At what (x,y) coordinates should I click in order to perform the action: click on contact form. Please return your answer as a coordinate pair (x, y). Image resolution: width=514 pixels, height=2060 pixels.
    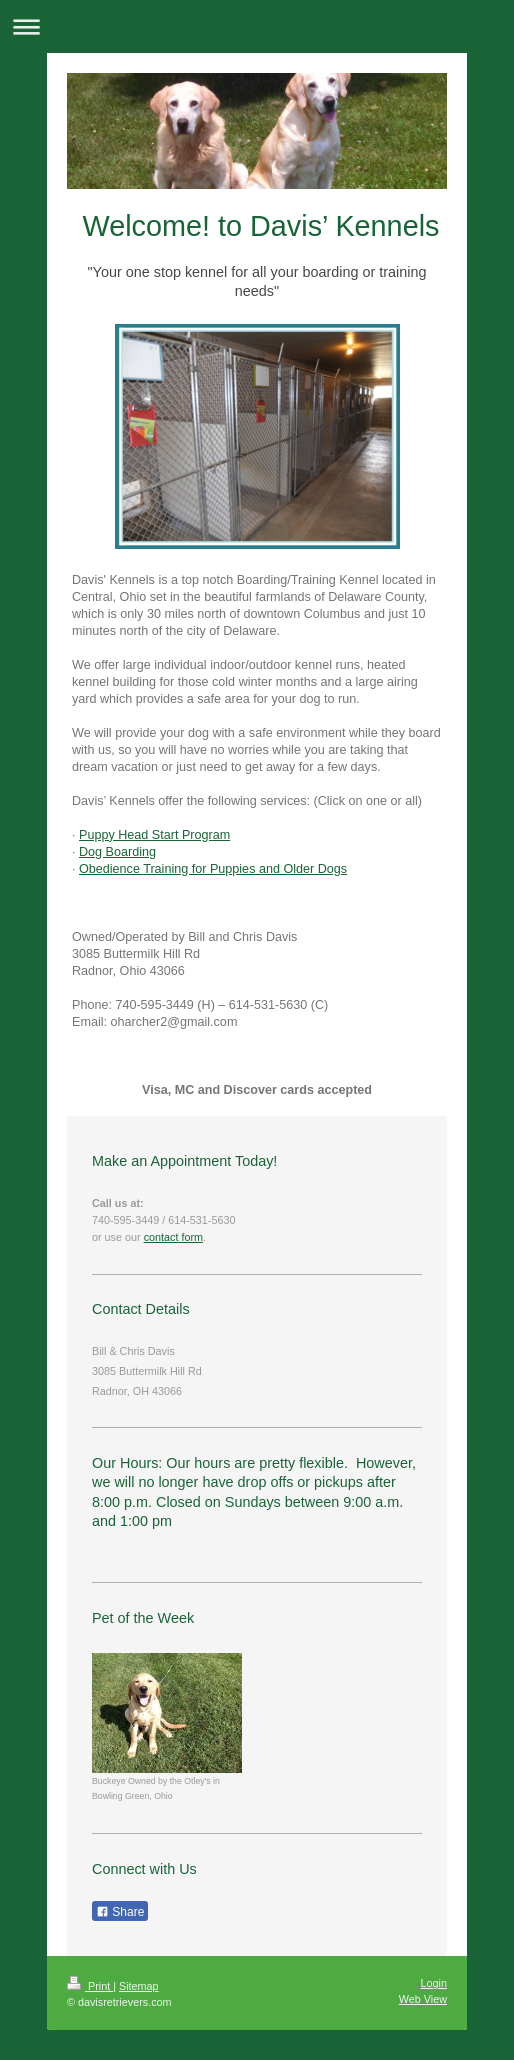
    Looking at the image, I should click on (173, 1237).